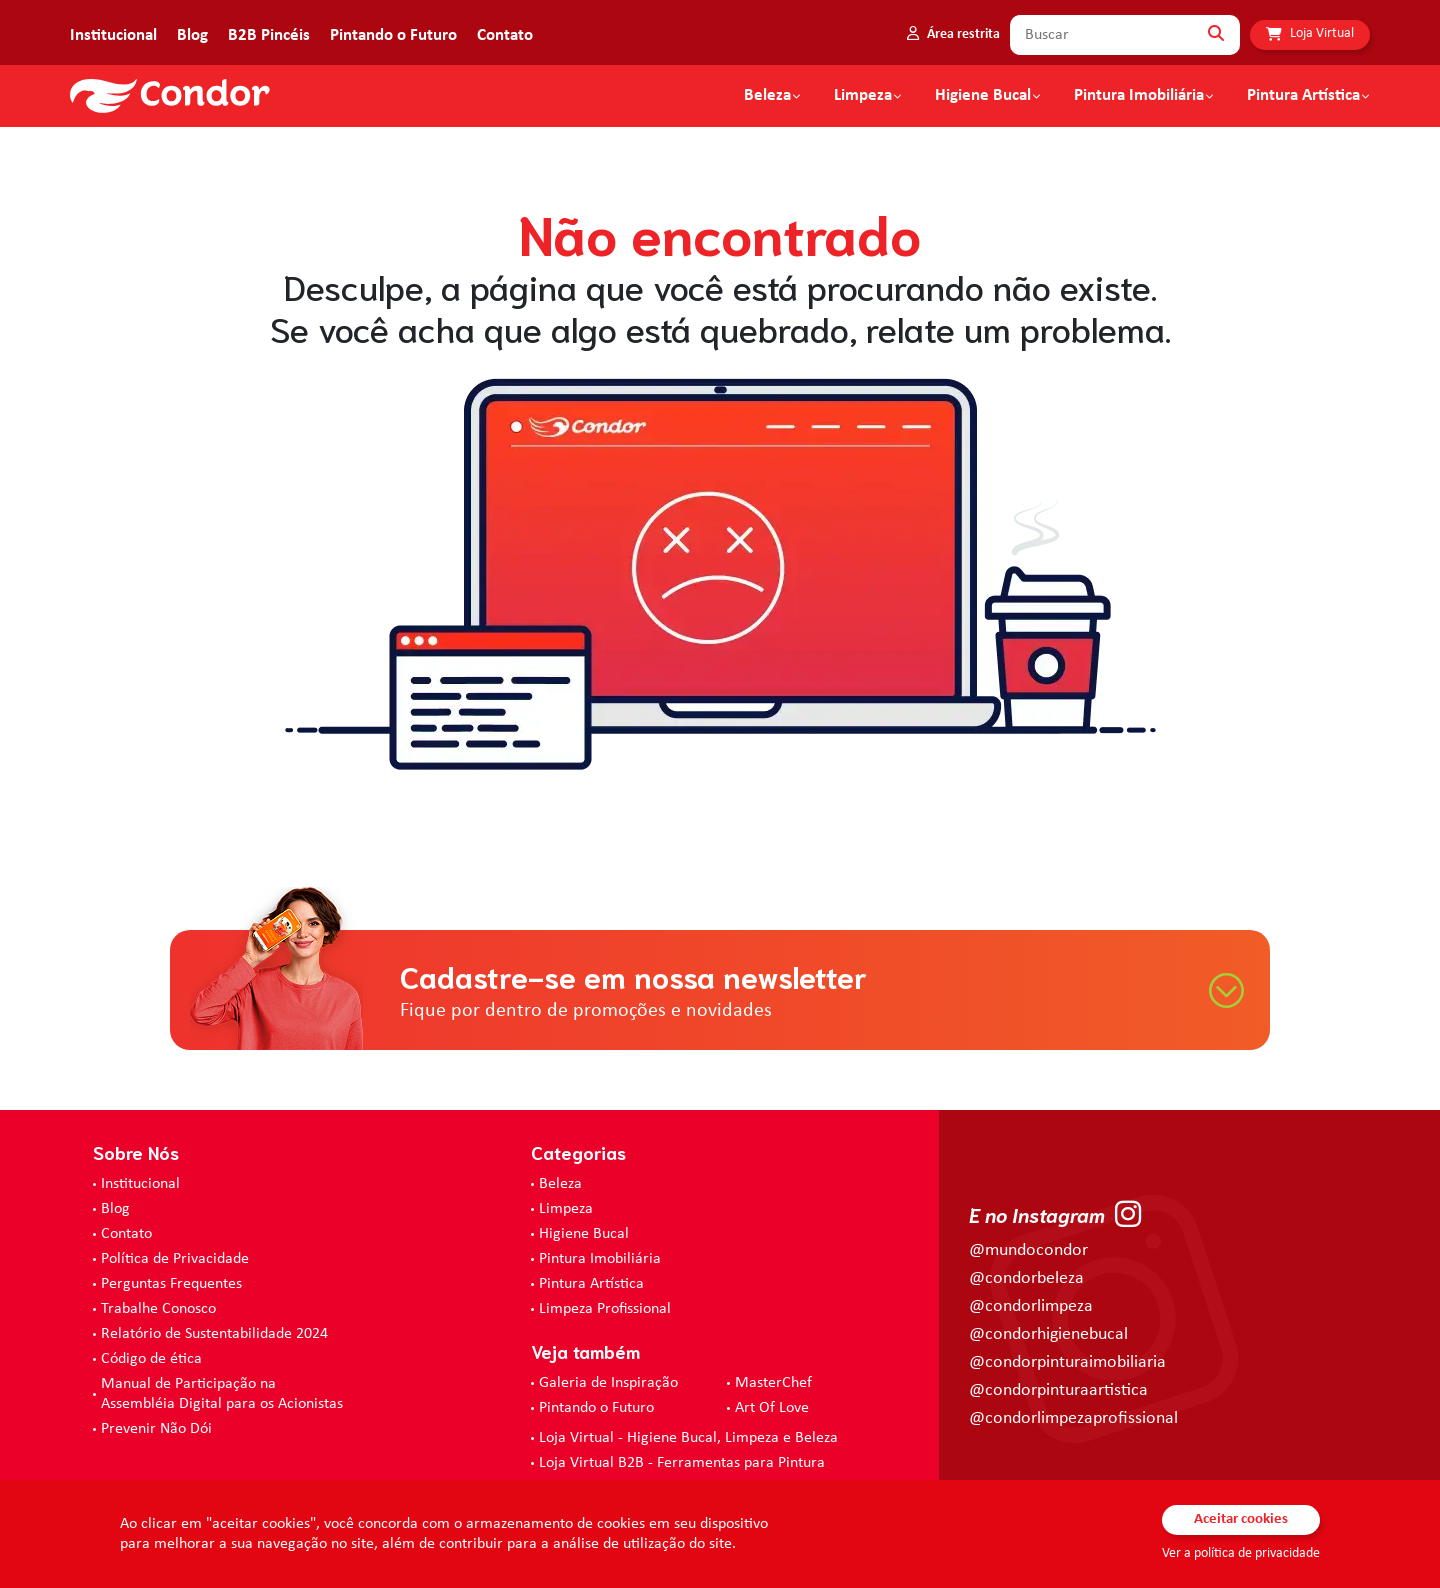  I want to click on Limpeza, so click(566, 1209).